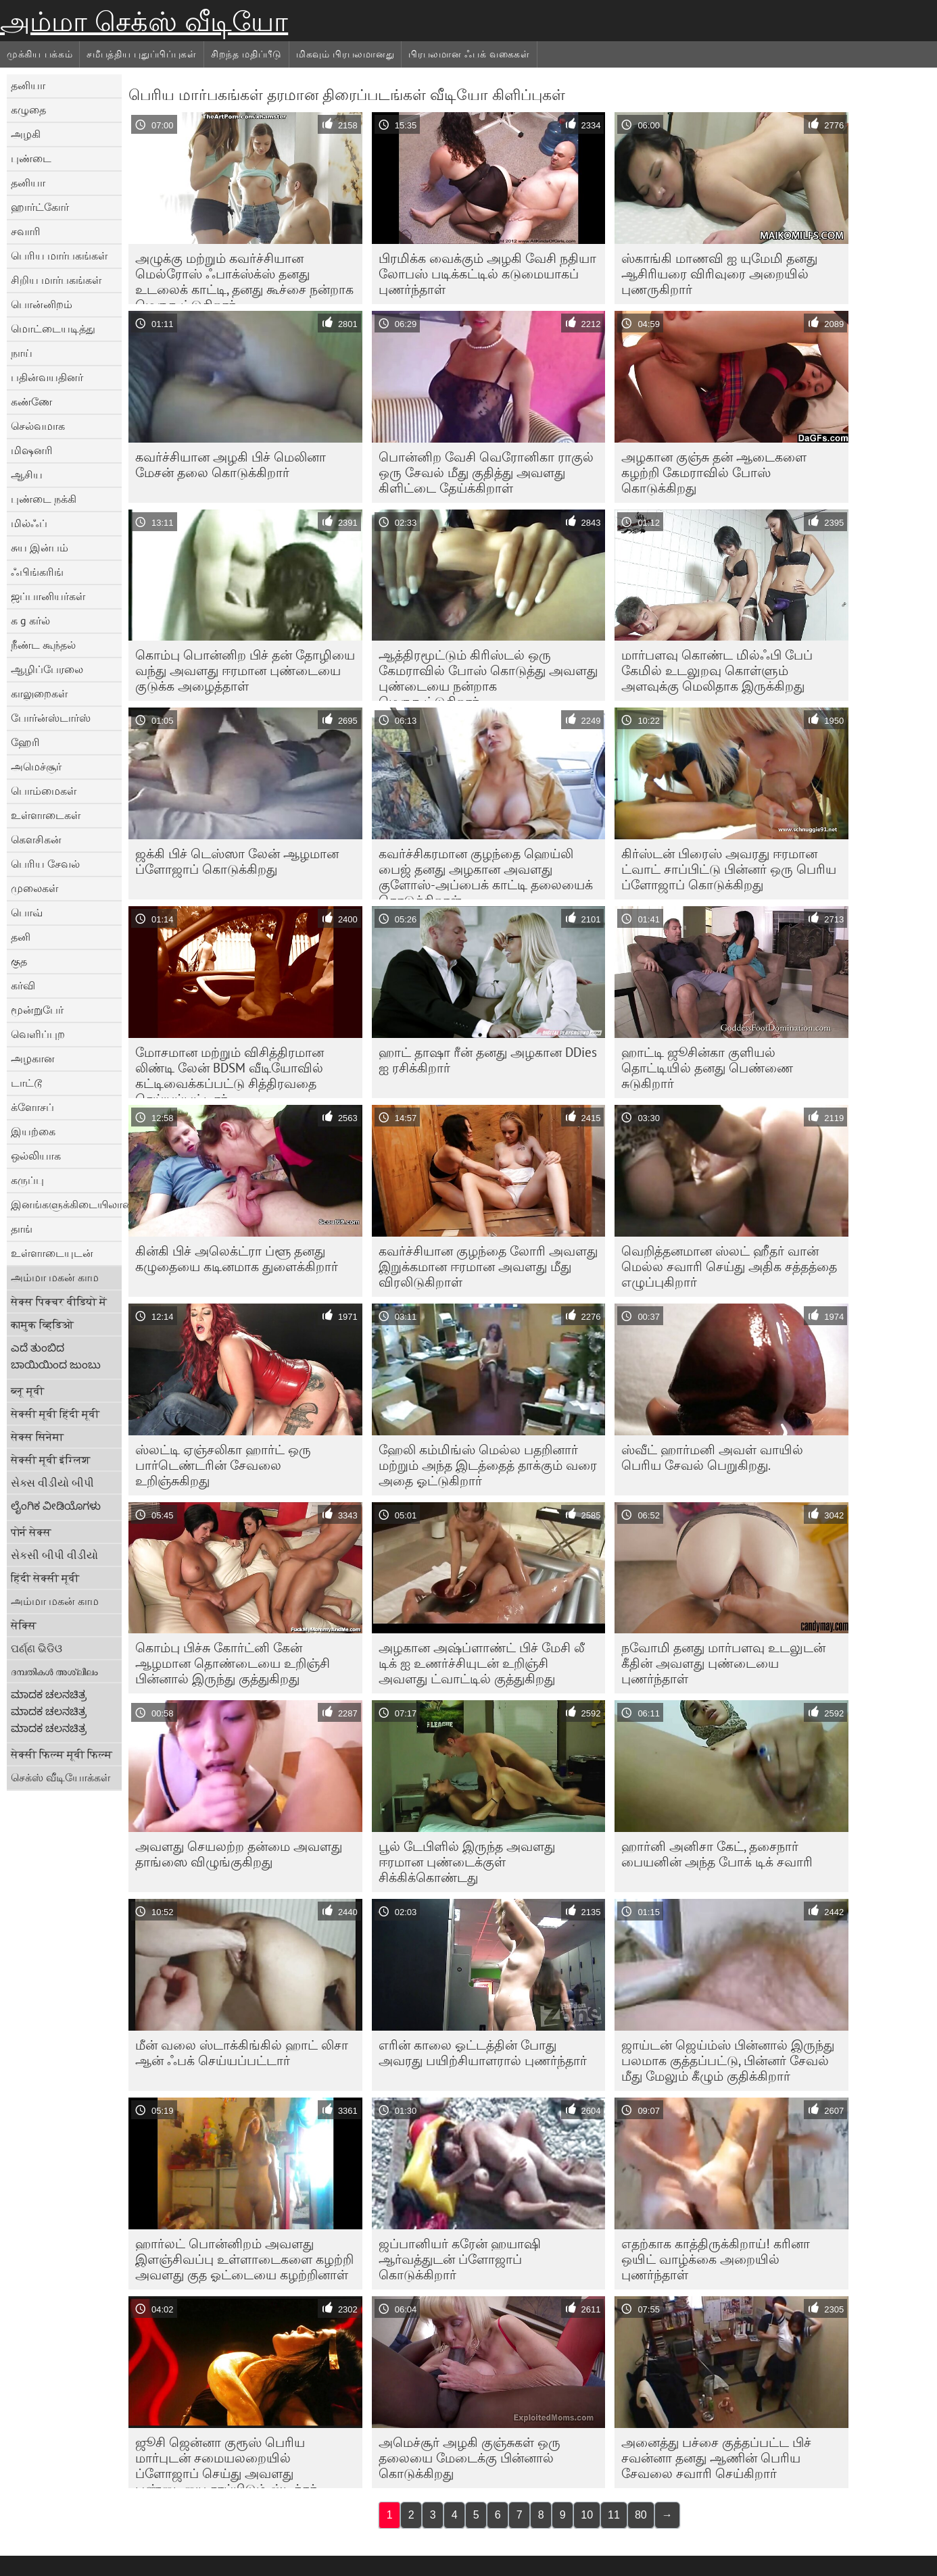 The width and height of the screenshot is (937, 2576). I want to click on ஆழிப்பேரலை, so click(47, 669).